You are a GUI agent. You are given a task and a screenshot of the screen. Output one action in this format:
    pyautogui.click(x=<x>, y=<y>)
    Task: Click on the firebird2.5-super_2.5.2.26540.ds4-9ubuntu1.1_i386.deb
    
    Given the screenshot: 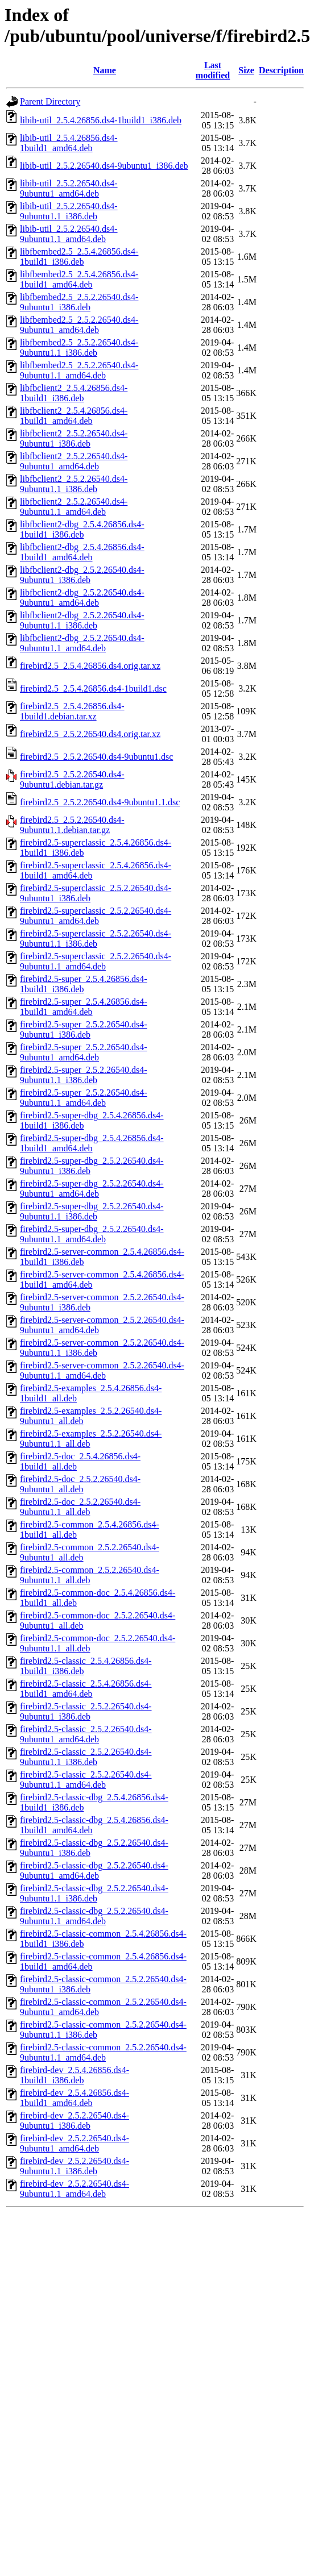 What is the action you would take?
    pyautogui.click(x=83, y=1075)
    